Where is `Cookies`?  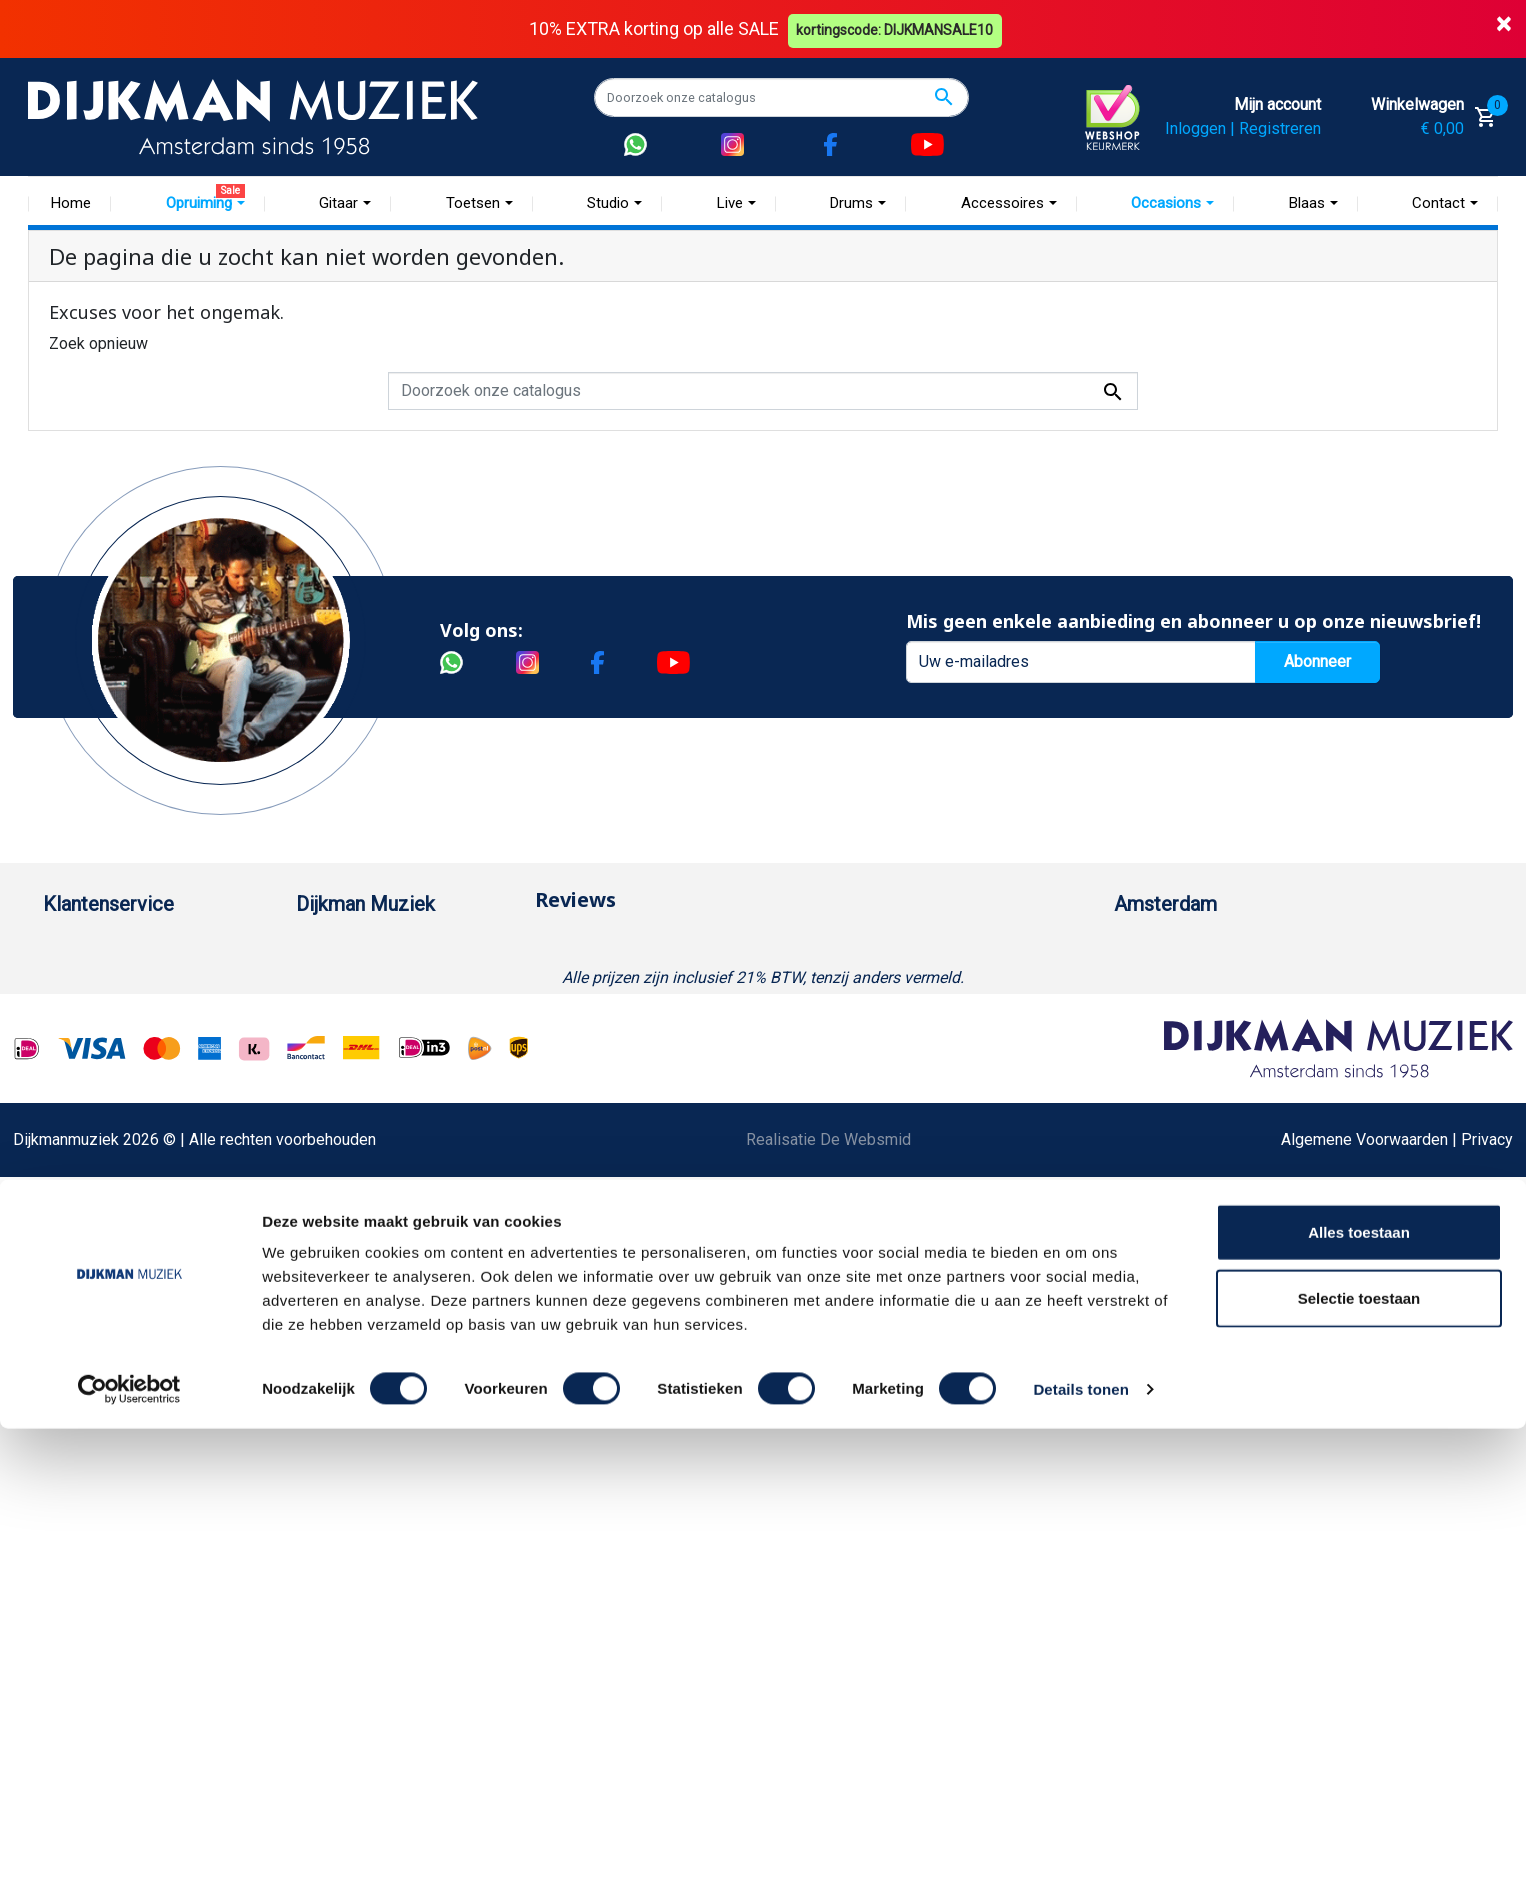
Cookies is located at coordinates (72, 1334).